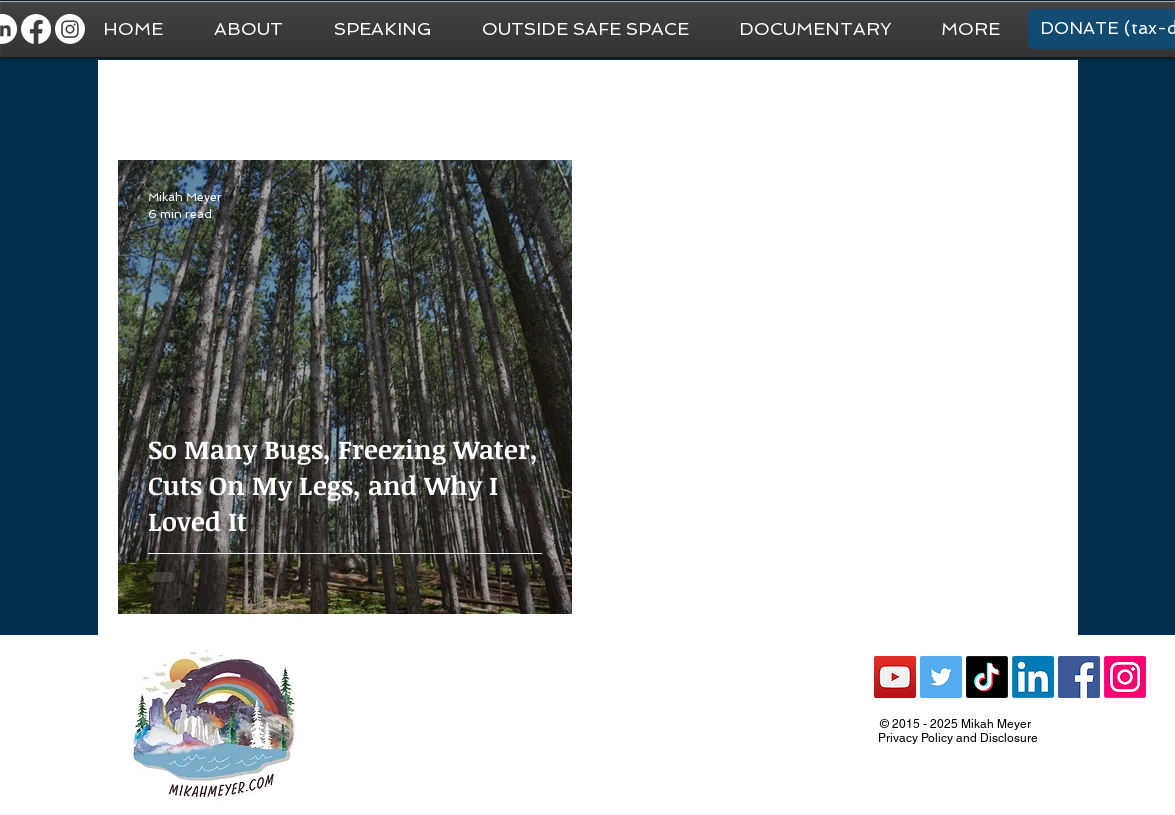  I want to click on Recommendations, so click(826, 100).